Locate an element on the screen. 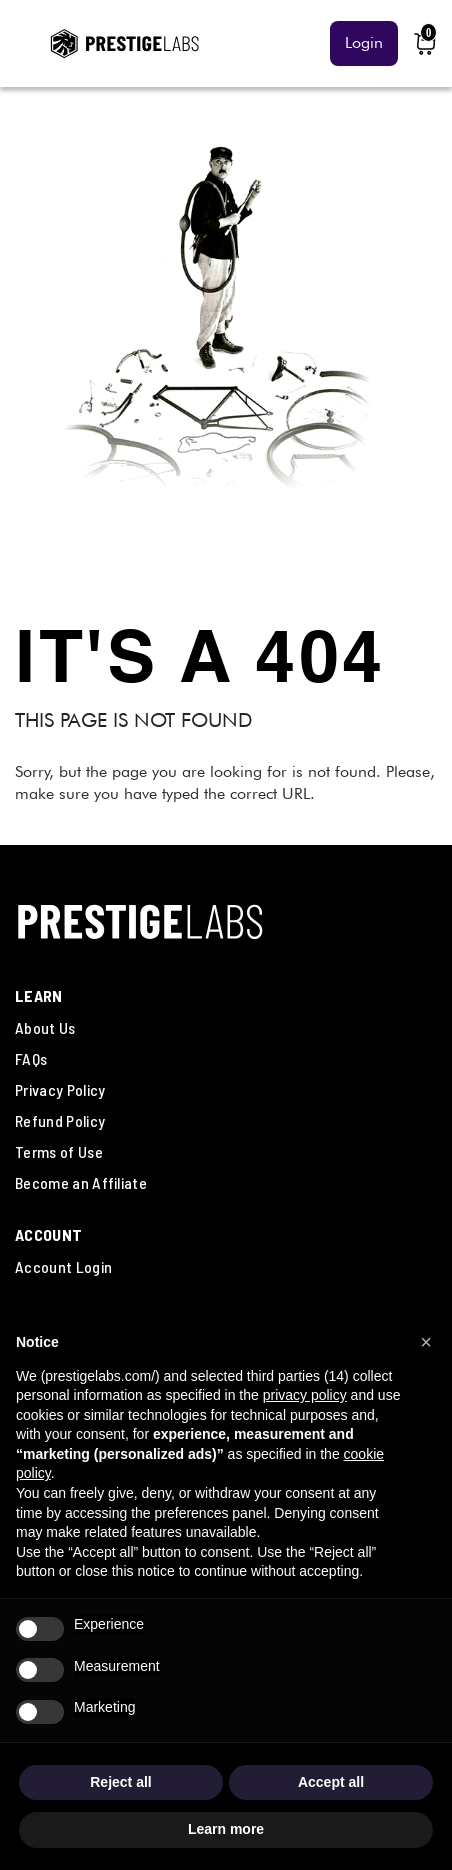 This screenshot has width=452, height=1870. Learn more [button] is located at coordinates (226, 1829).